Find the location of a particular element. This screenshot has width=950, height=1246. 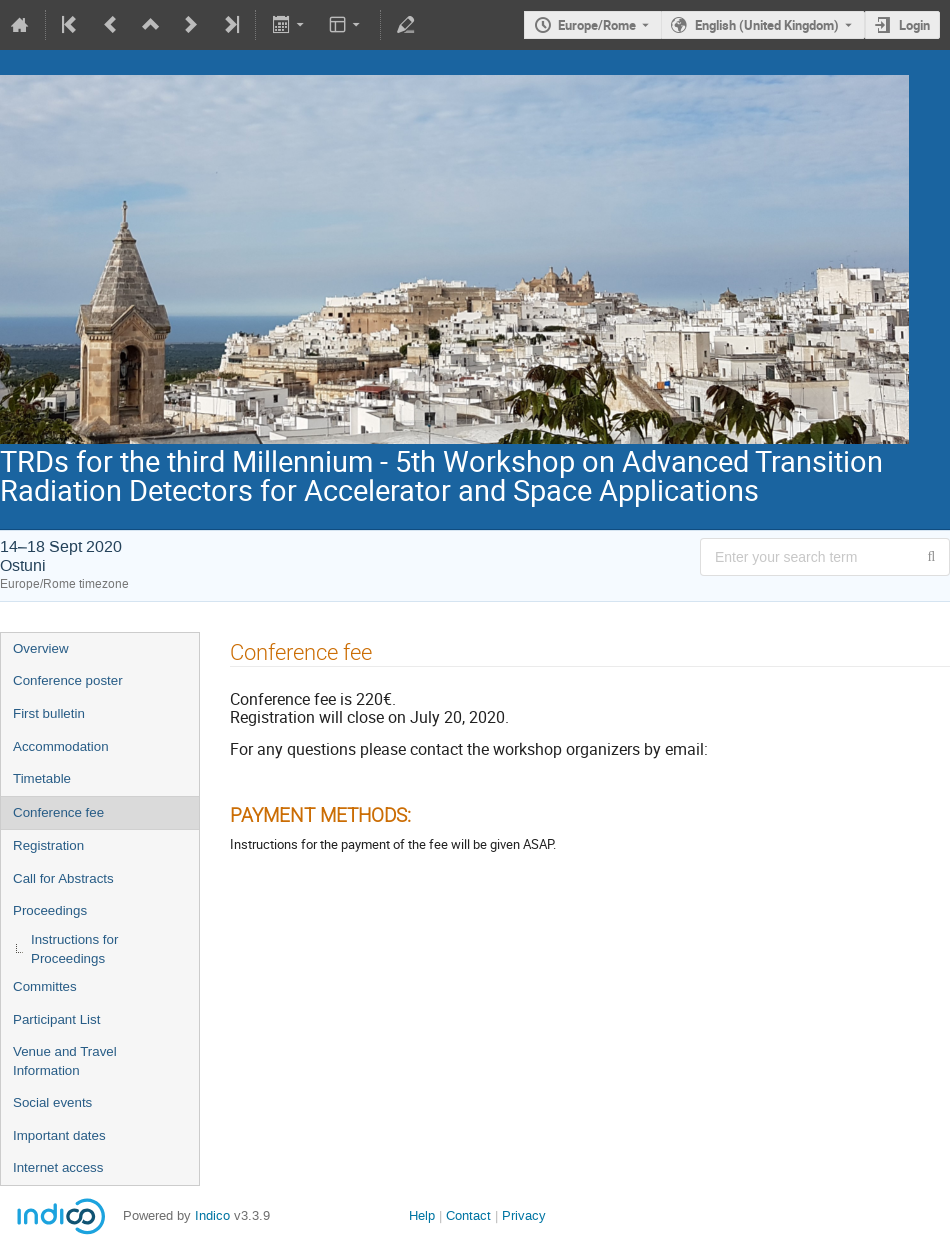

Social events is located at coordinates (52, 1102).